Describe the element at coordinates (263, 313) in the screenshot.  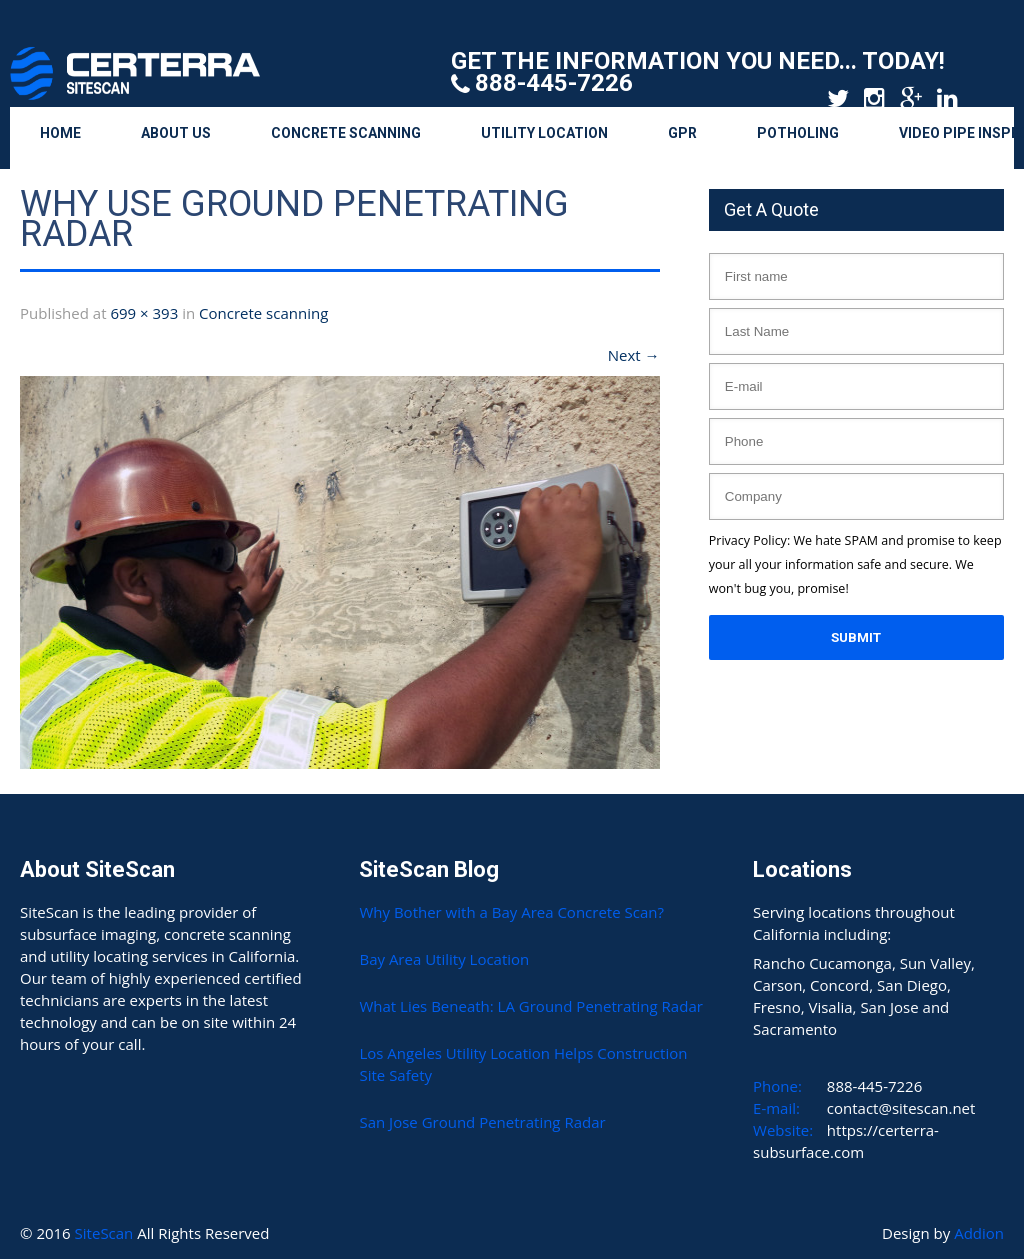
I see `Concrete scanning` at that location.